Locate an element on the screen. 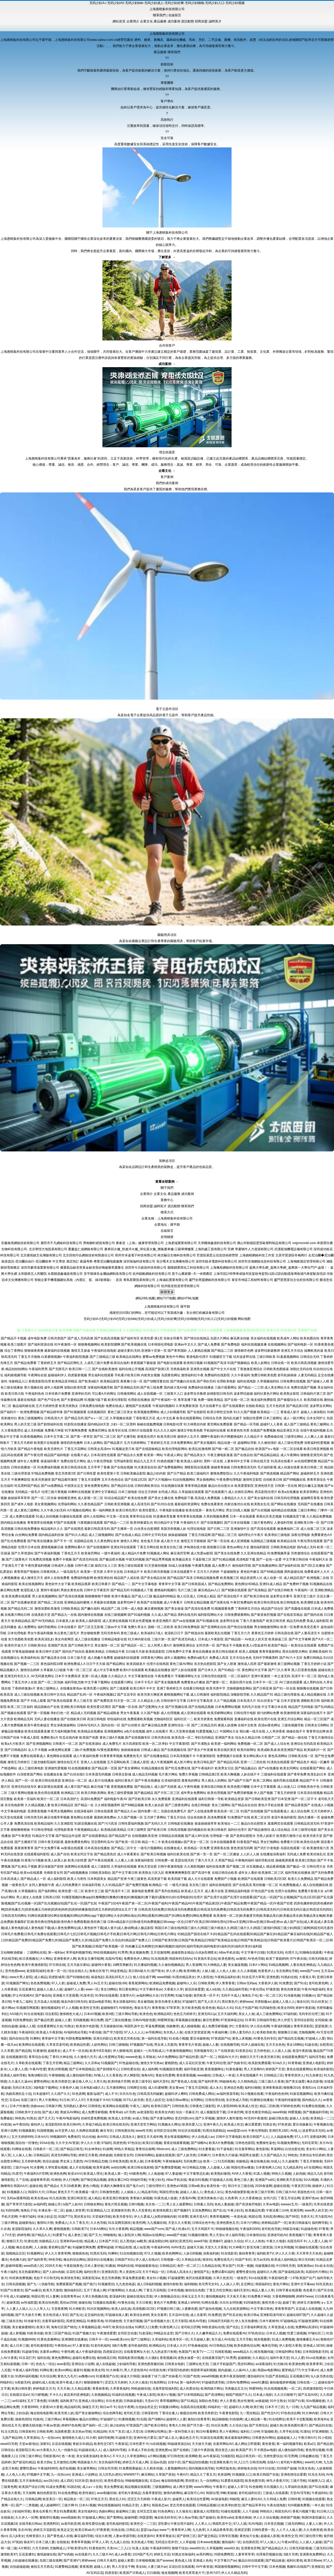 This screenshot has width=334, height=2576. 午夜av资源 is located at coordinates (51, 2425).